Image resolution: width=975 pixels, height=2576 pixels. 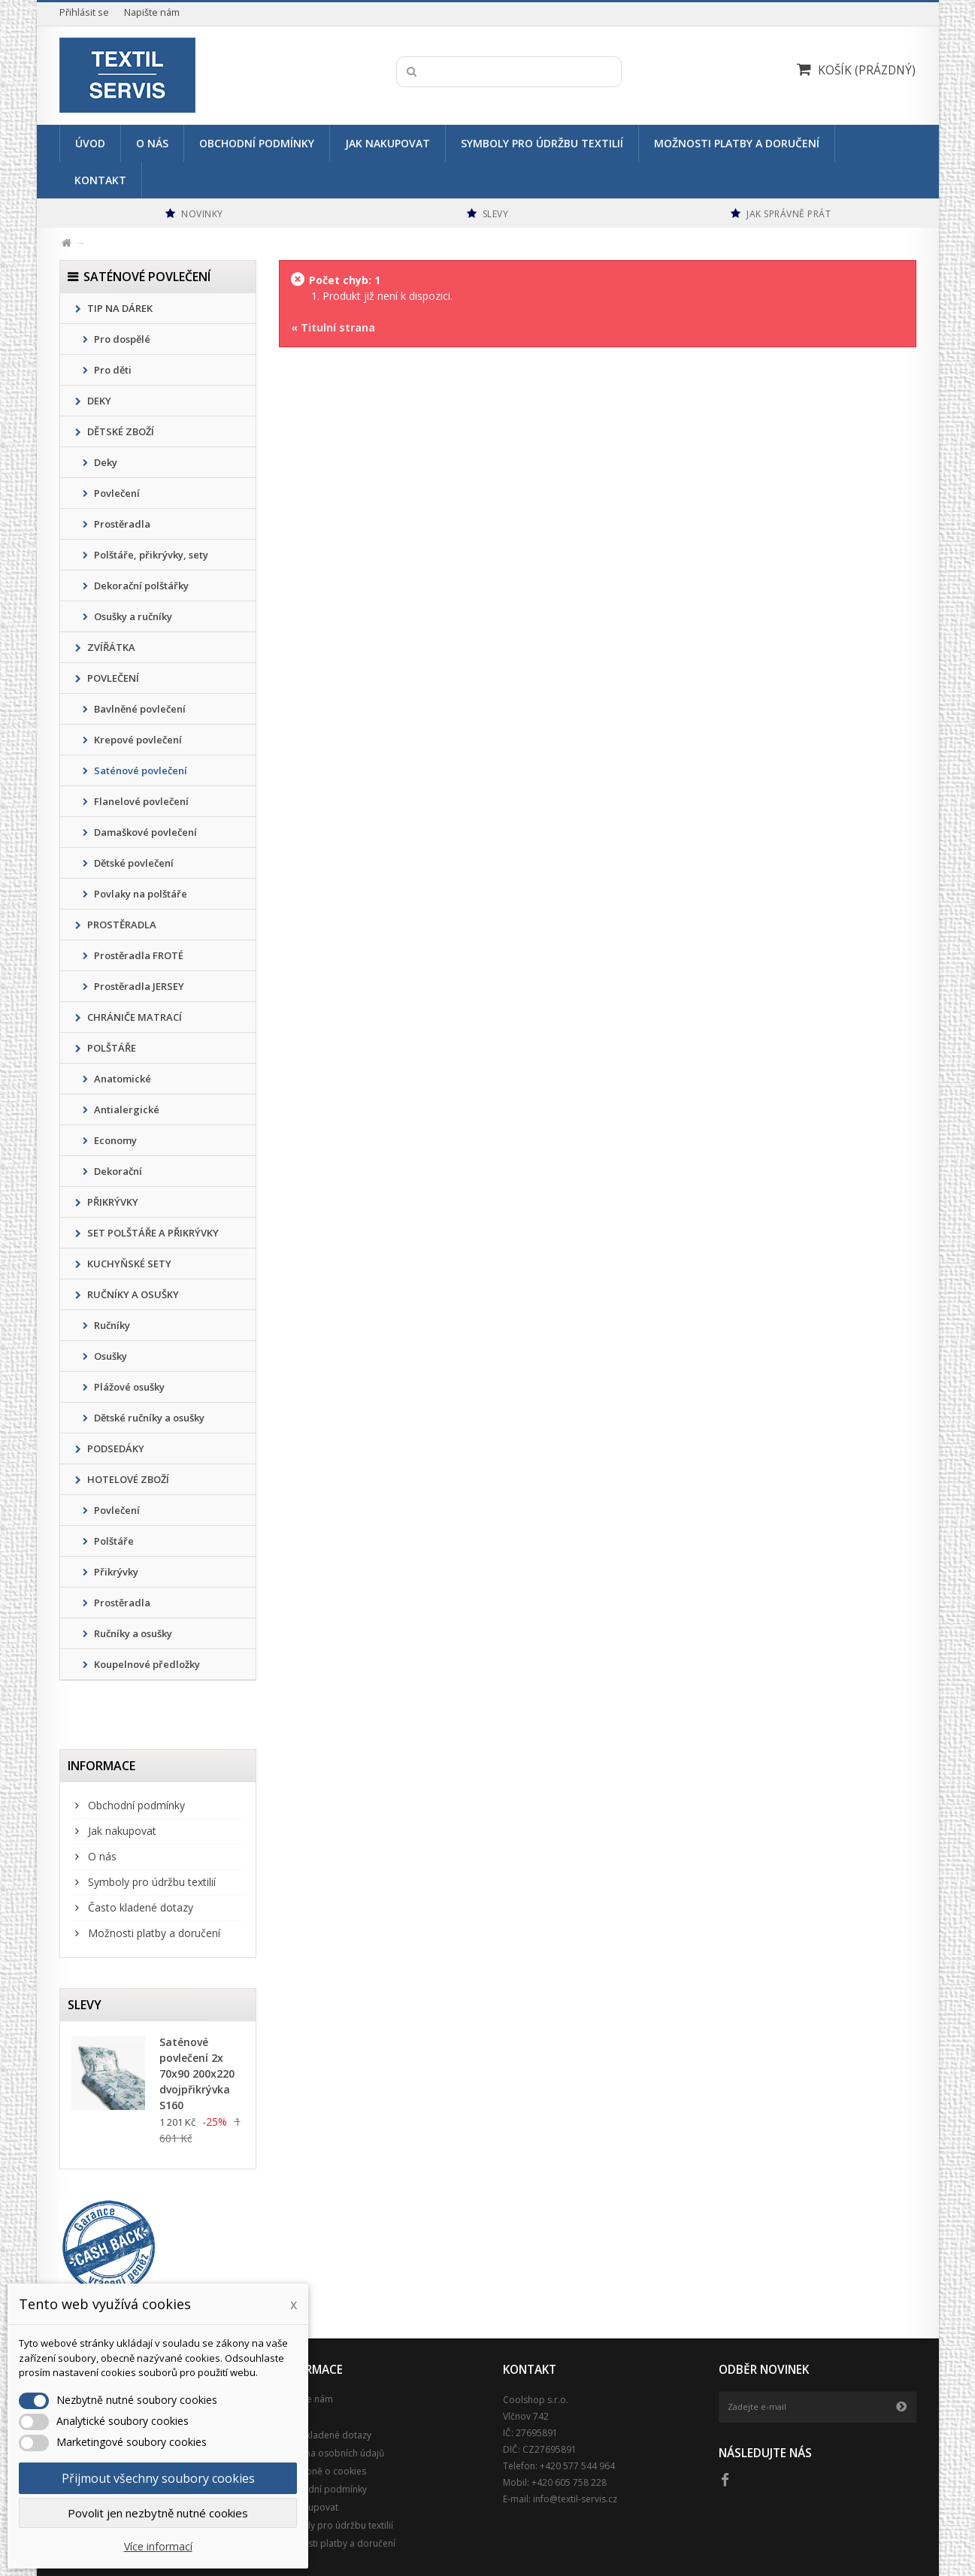 I want to click on Přihlásit se, so click(x=84, y=12).